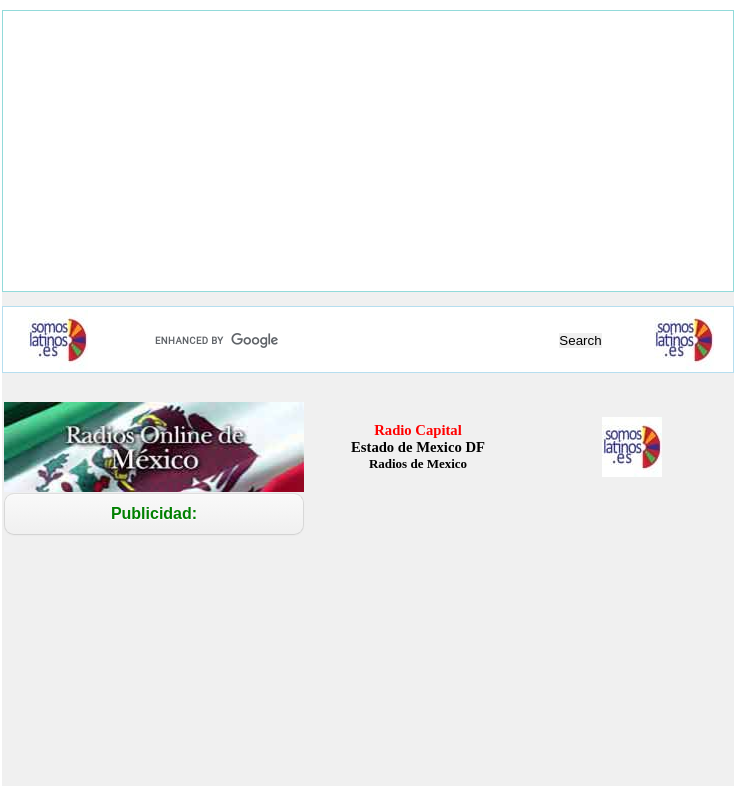  What do you see at coordinates (368, 151) in the screenshot?
I see `[Advertisement]` at bounding box center [368, 151].